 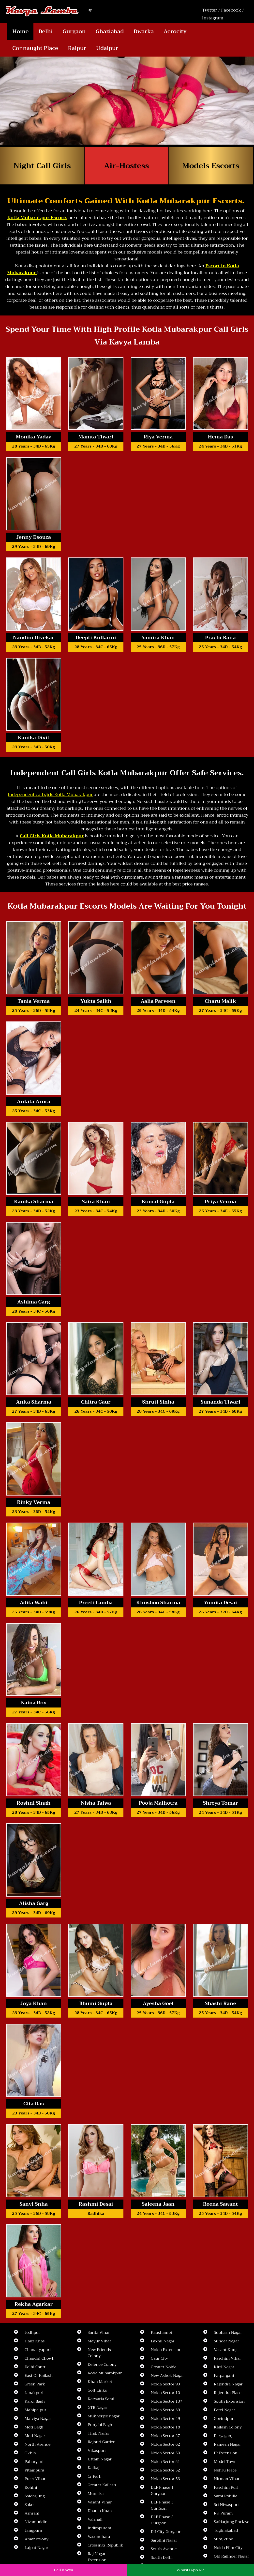 I want to click on Nehru Place, so click(x=225, y=2470).